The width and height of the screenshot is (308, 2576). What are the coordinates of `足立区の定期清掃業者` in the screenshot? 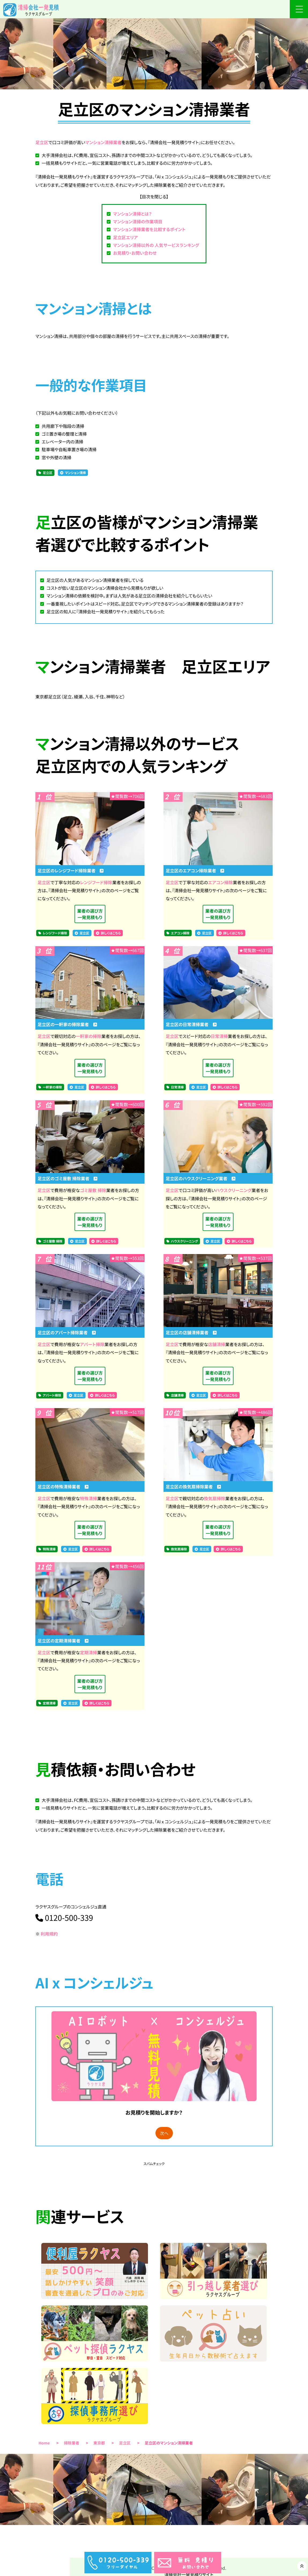 It's located at (63, 1640).